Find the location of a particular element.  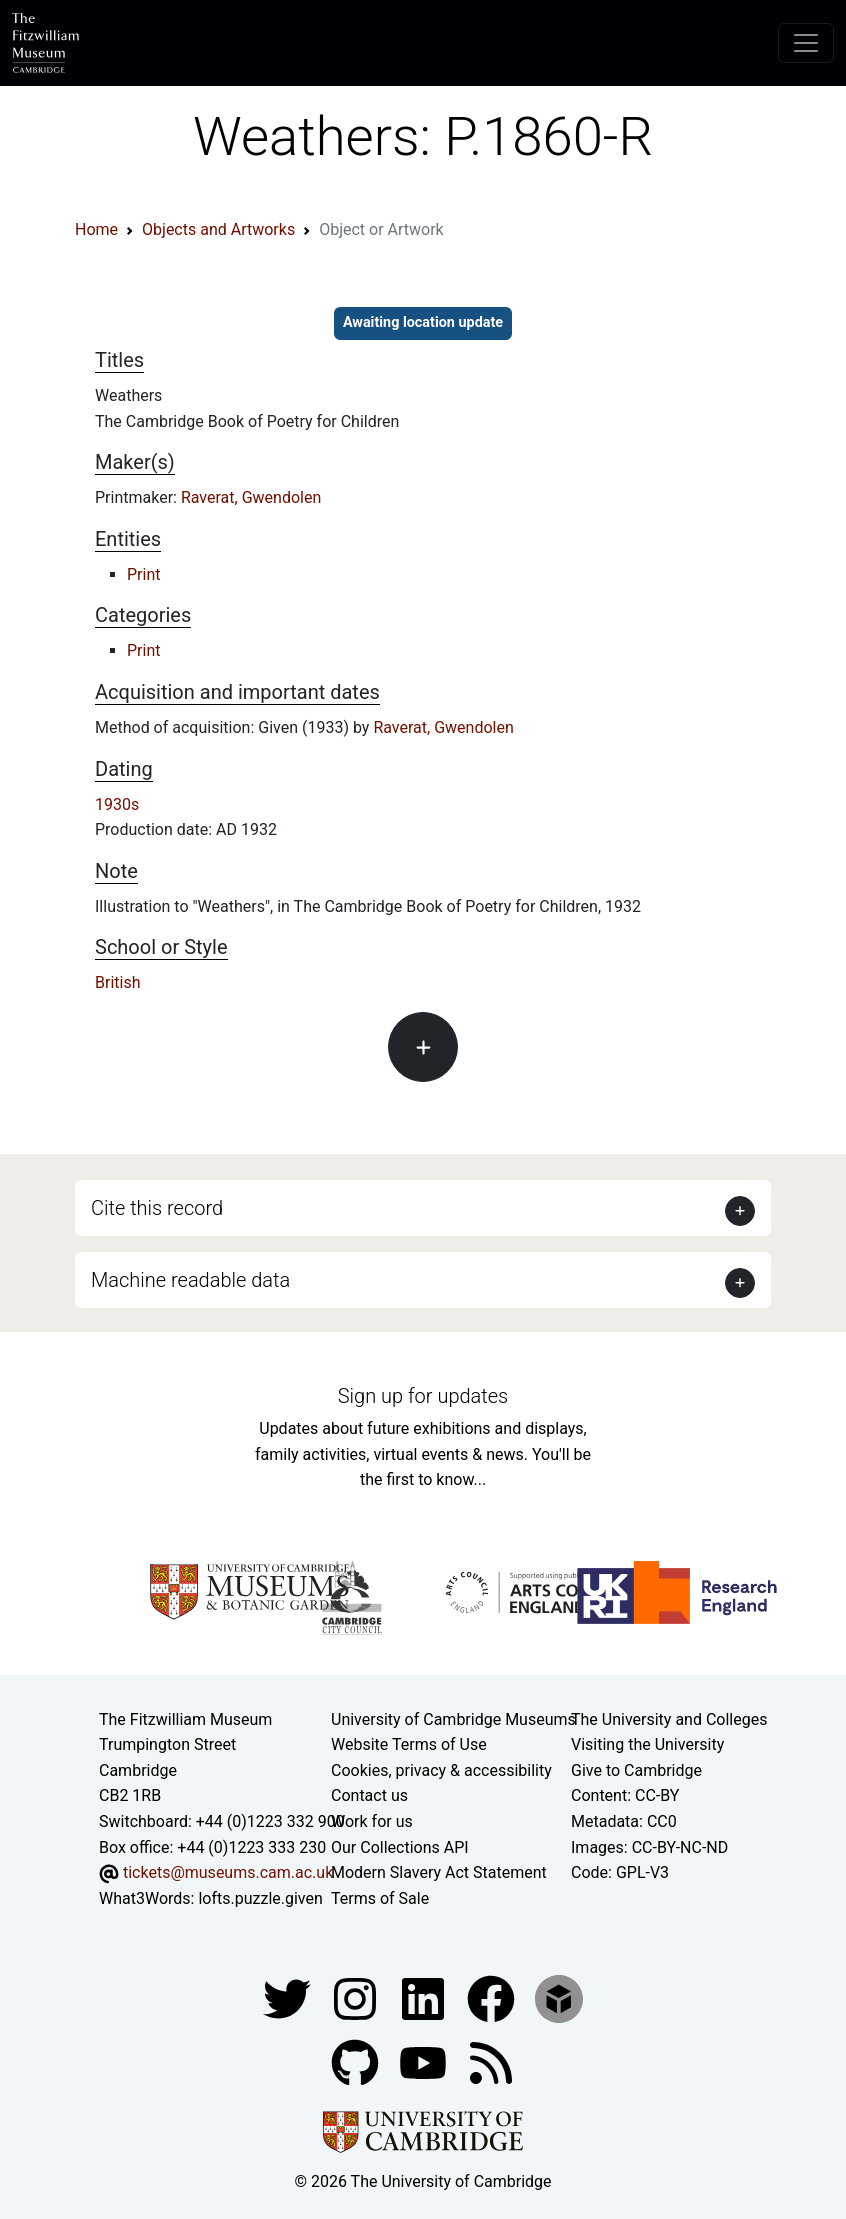

Home is located at coordinates (96, 229).